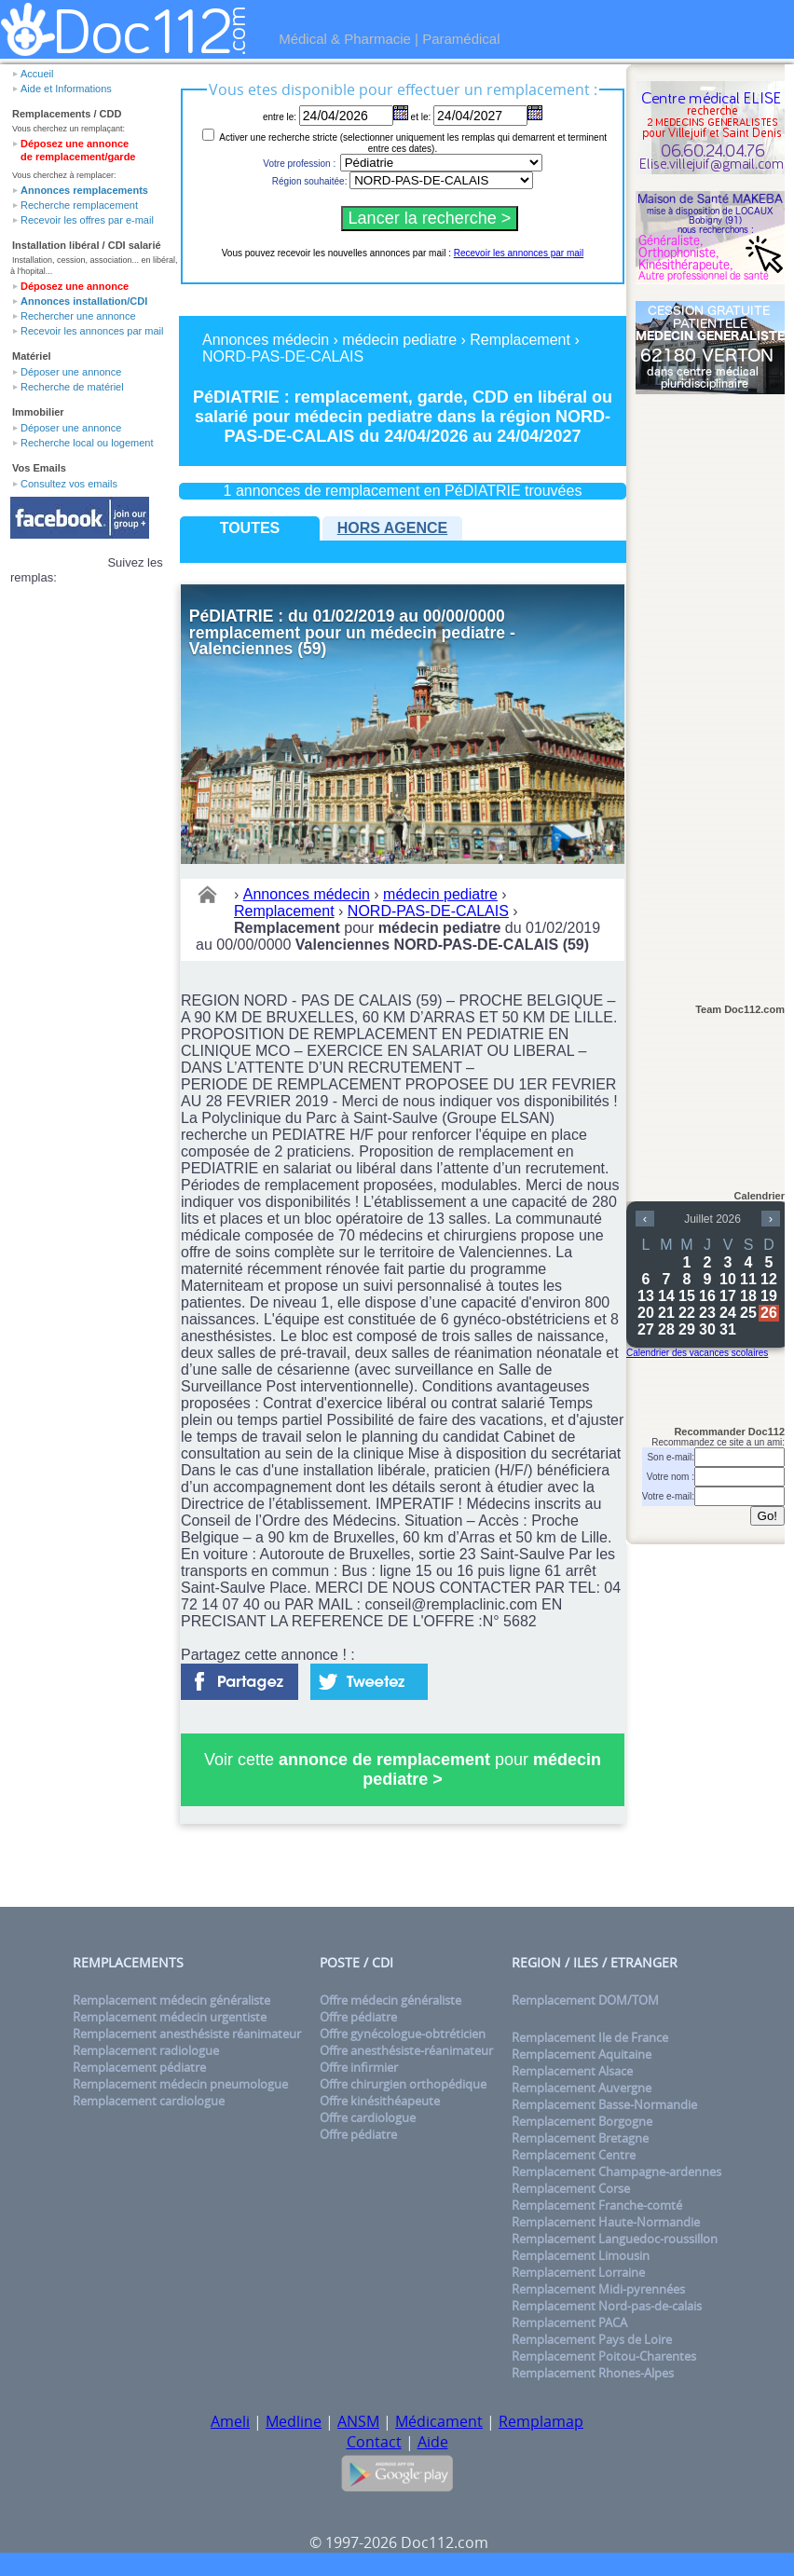  I want to click on Remplacement Languedoc-roussillon, so click(615, 2238).